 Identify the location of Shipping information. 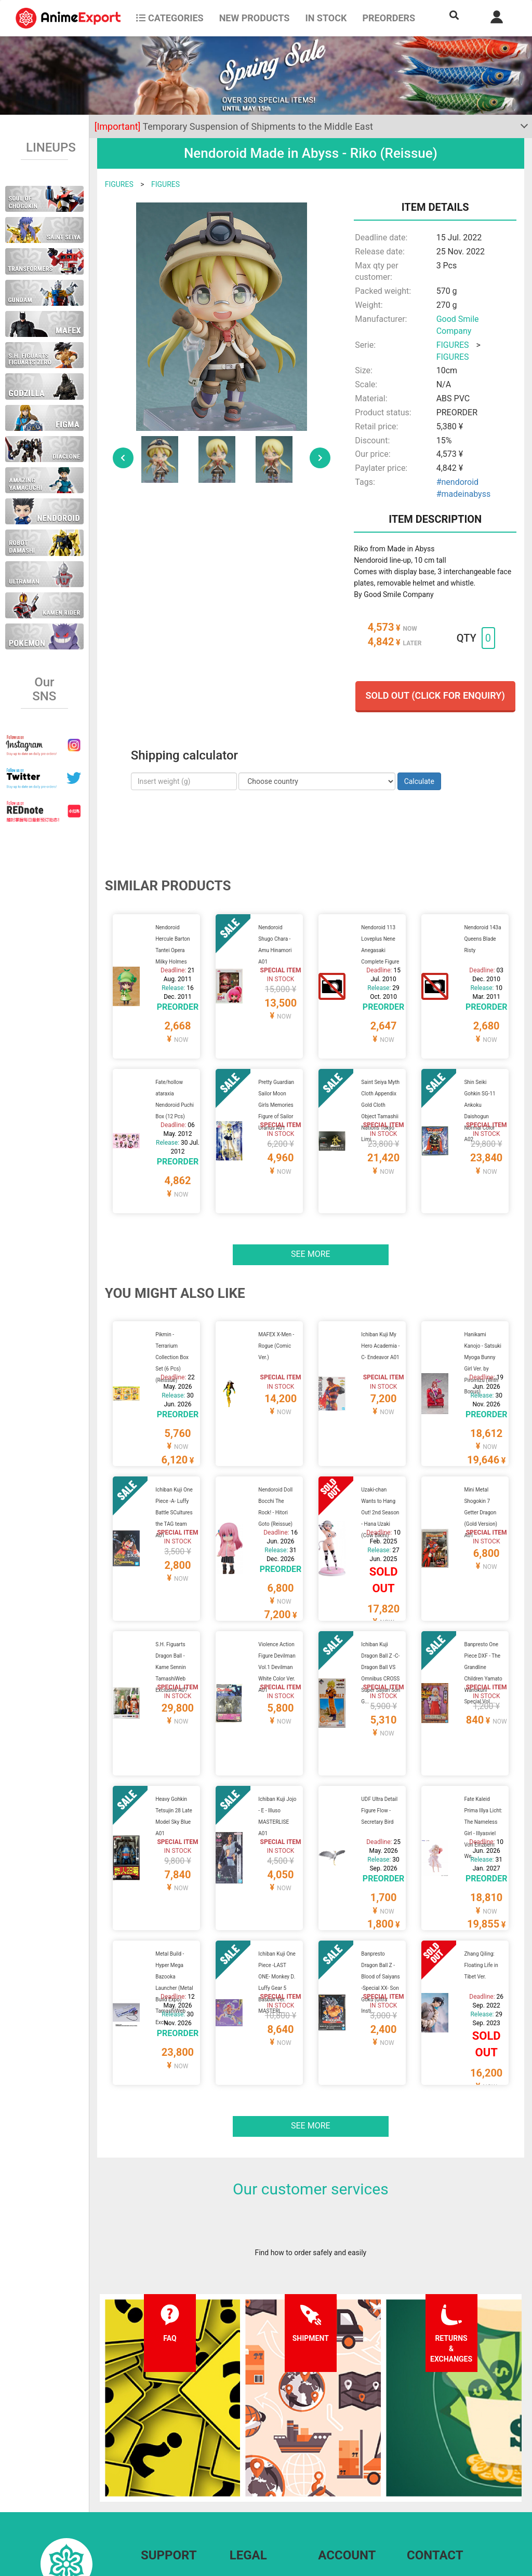
(174, 2470).